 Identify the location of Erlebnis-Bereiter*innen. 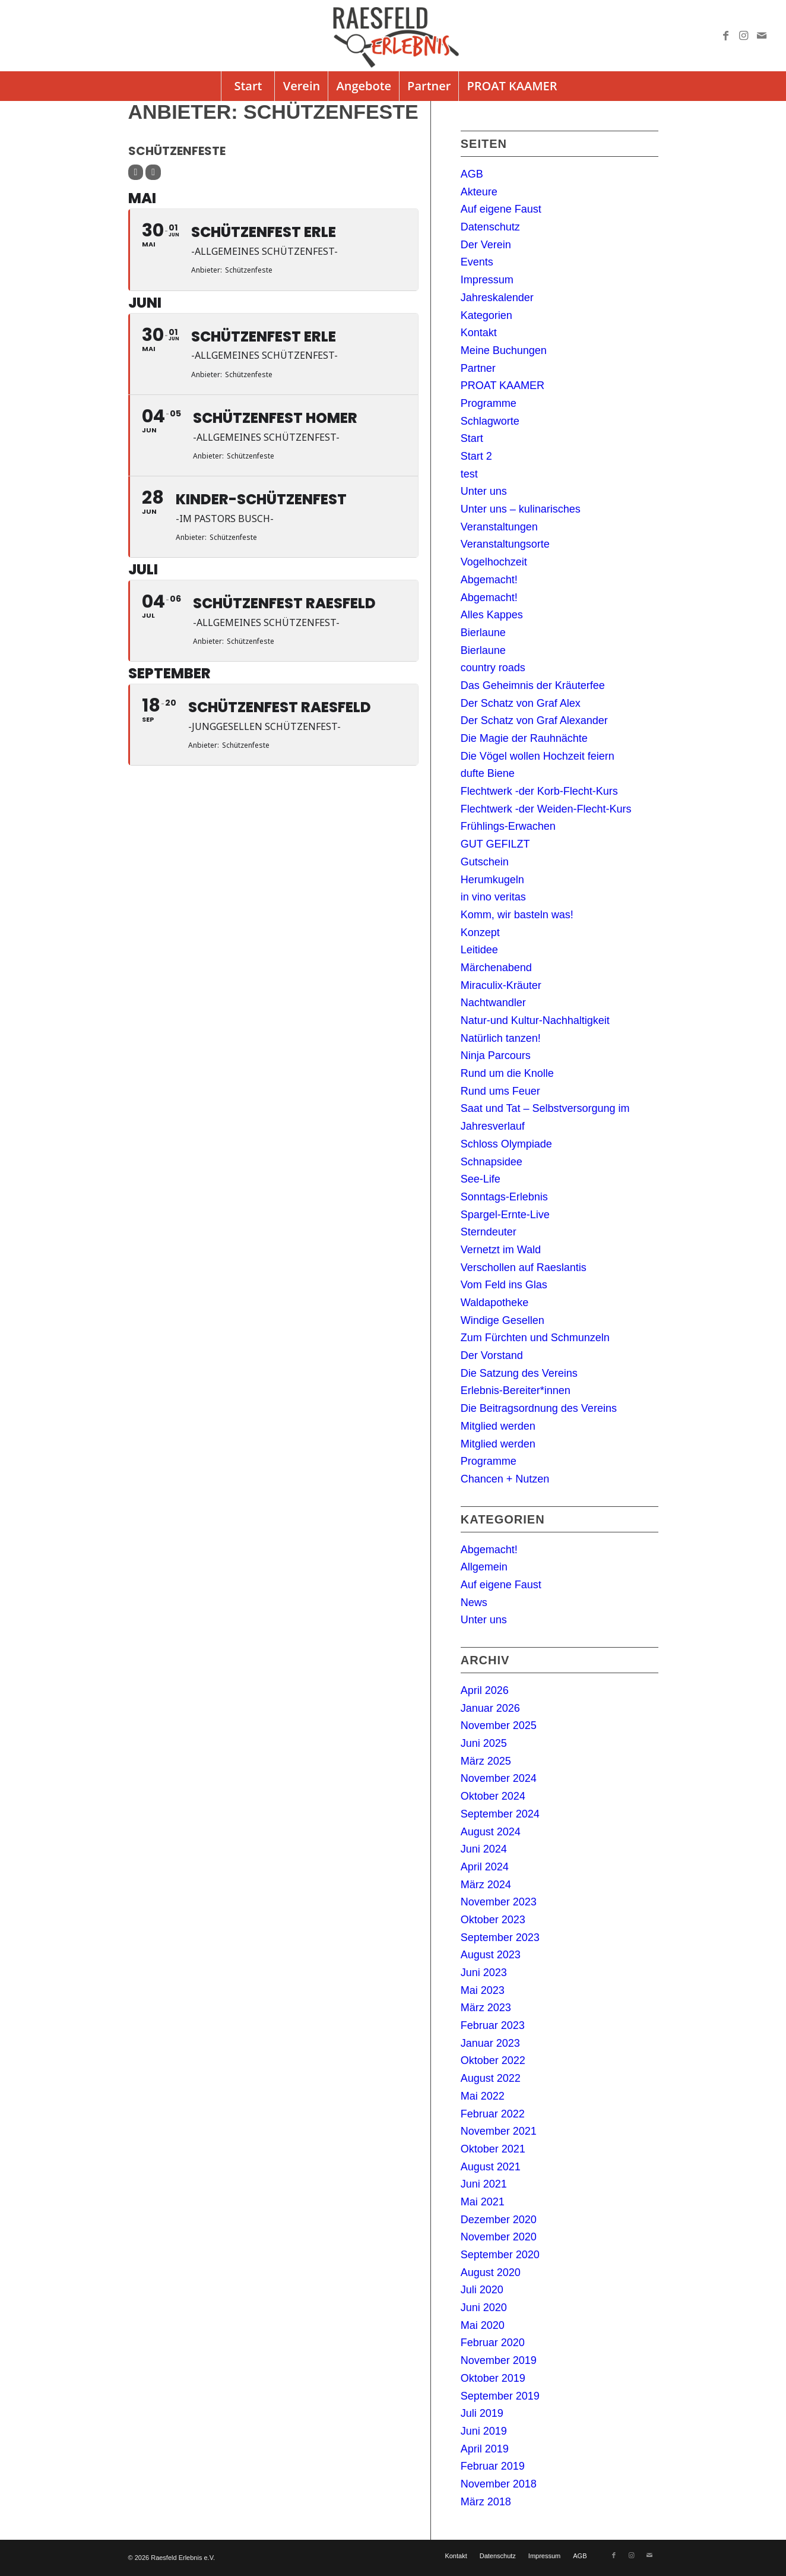
(516, 1390).